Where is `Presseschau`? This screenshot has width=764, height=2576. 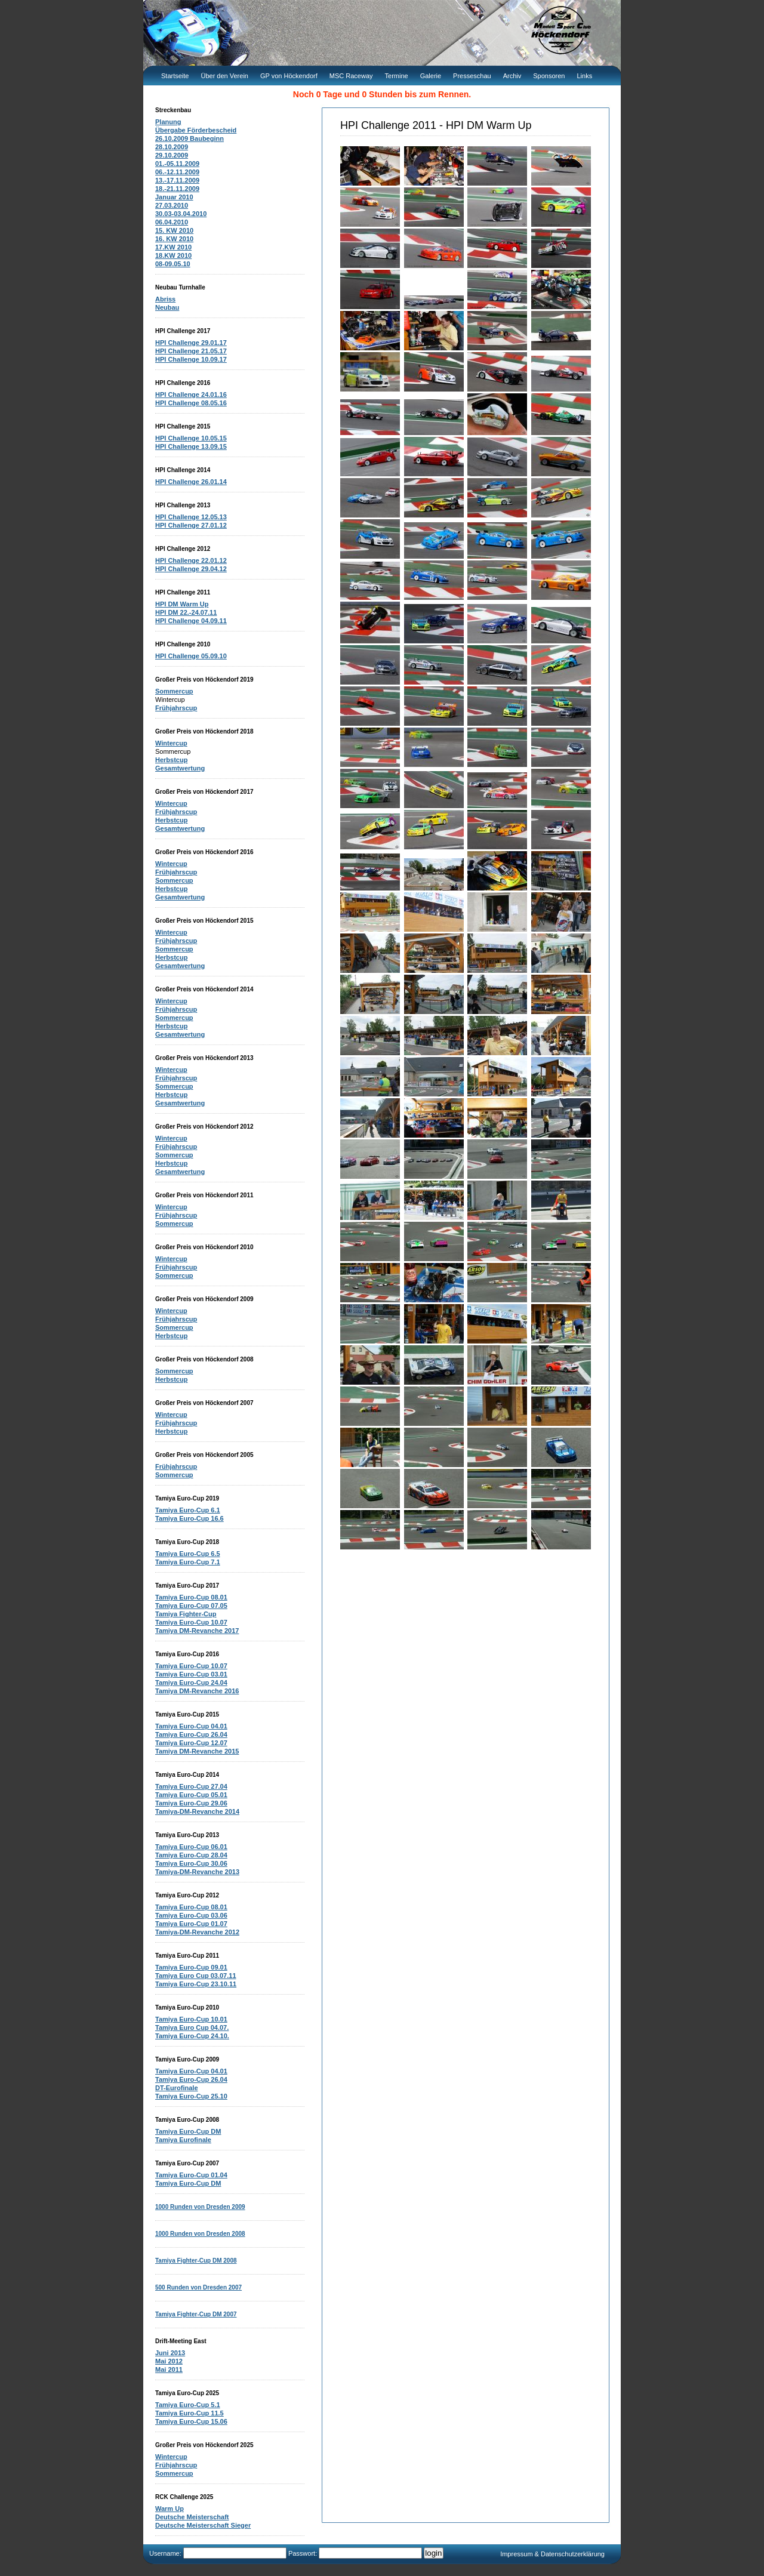
Presseschau is located at coordinates (472, 75).